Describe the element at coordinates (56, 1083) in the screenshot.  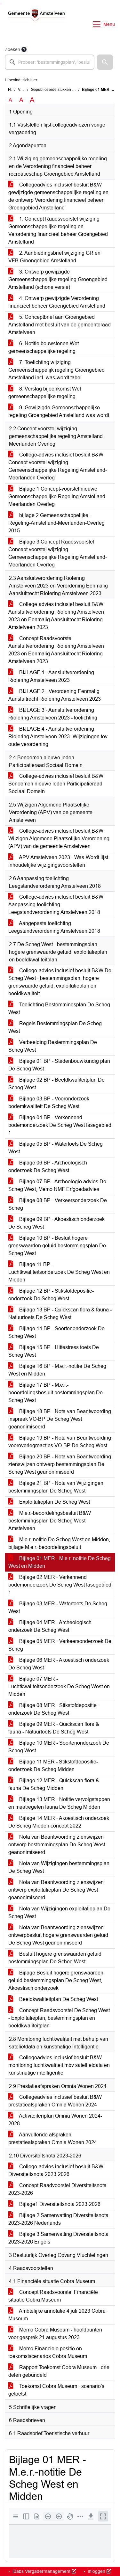
I see `Bijlage 02 BP - Beeldkwaliteitplan De Scheg West` at that location.